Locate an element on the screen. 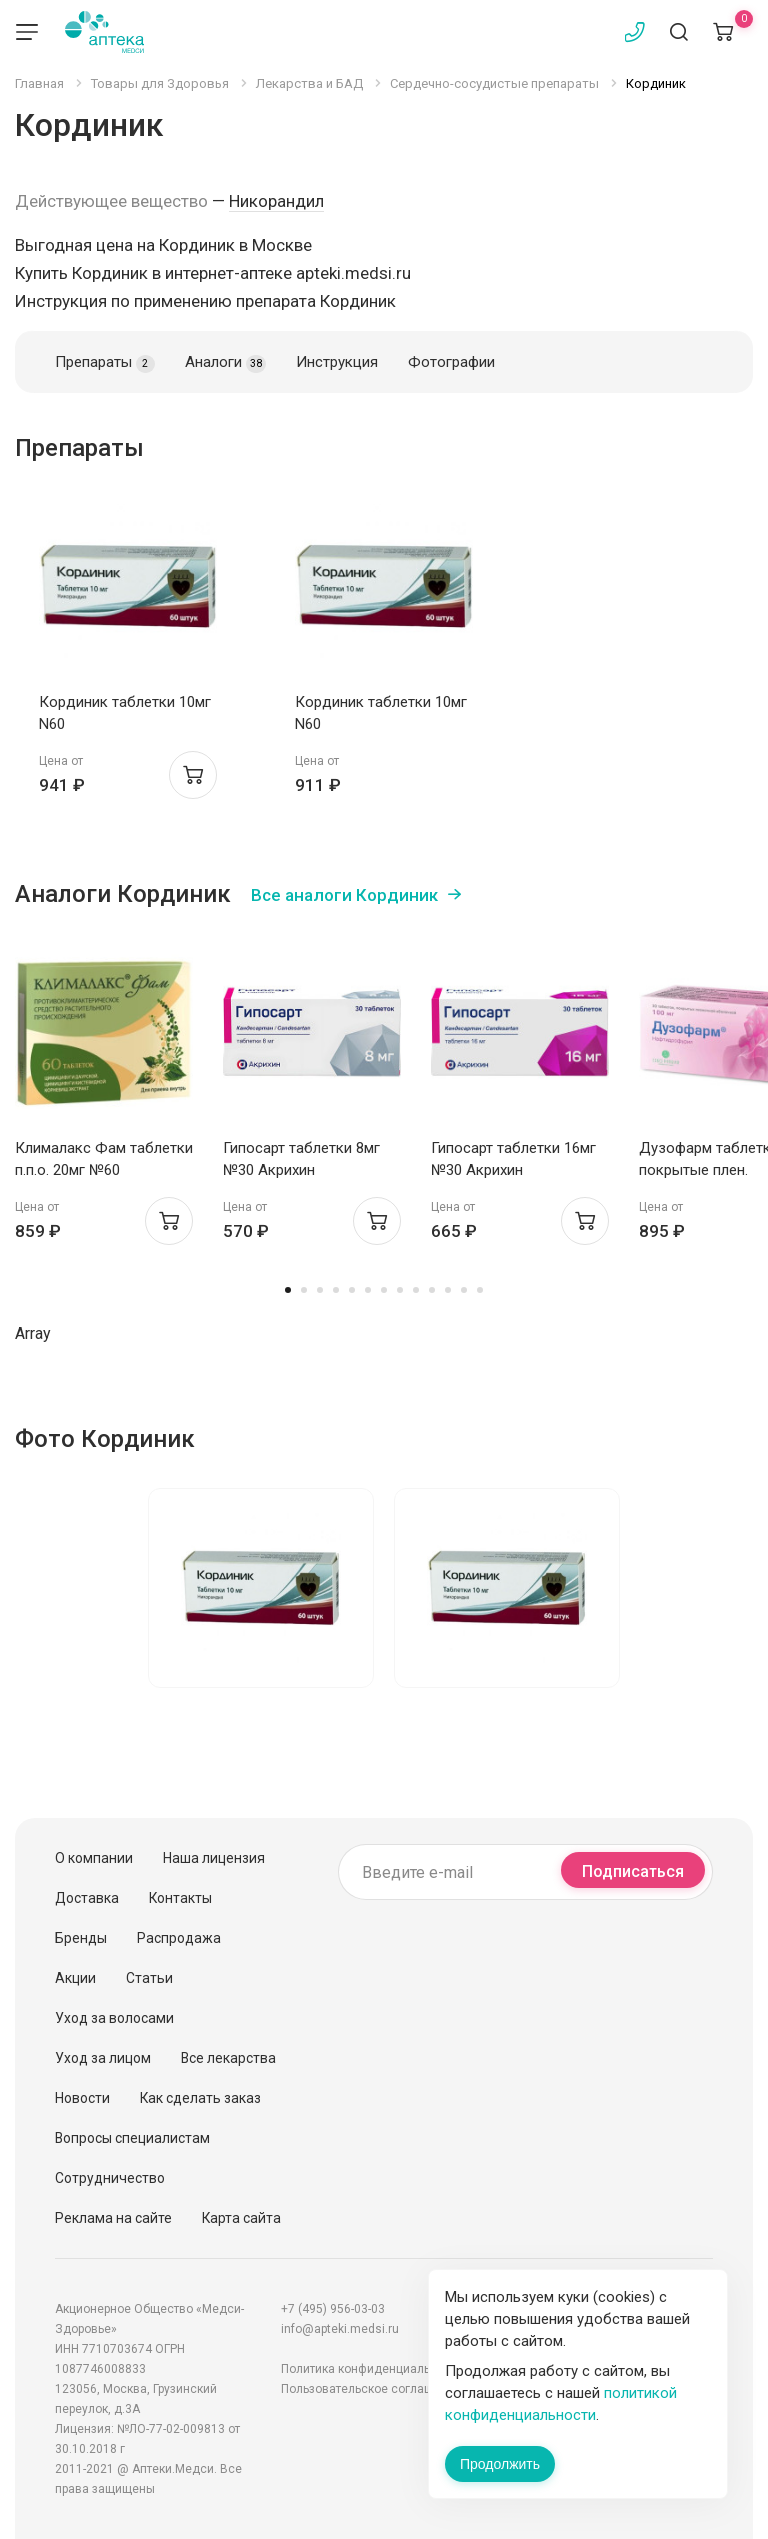 This screenshot has height=2539, width=768. Все лекарства is located at coordinates (228, 2058).